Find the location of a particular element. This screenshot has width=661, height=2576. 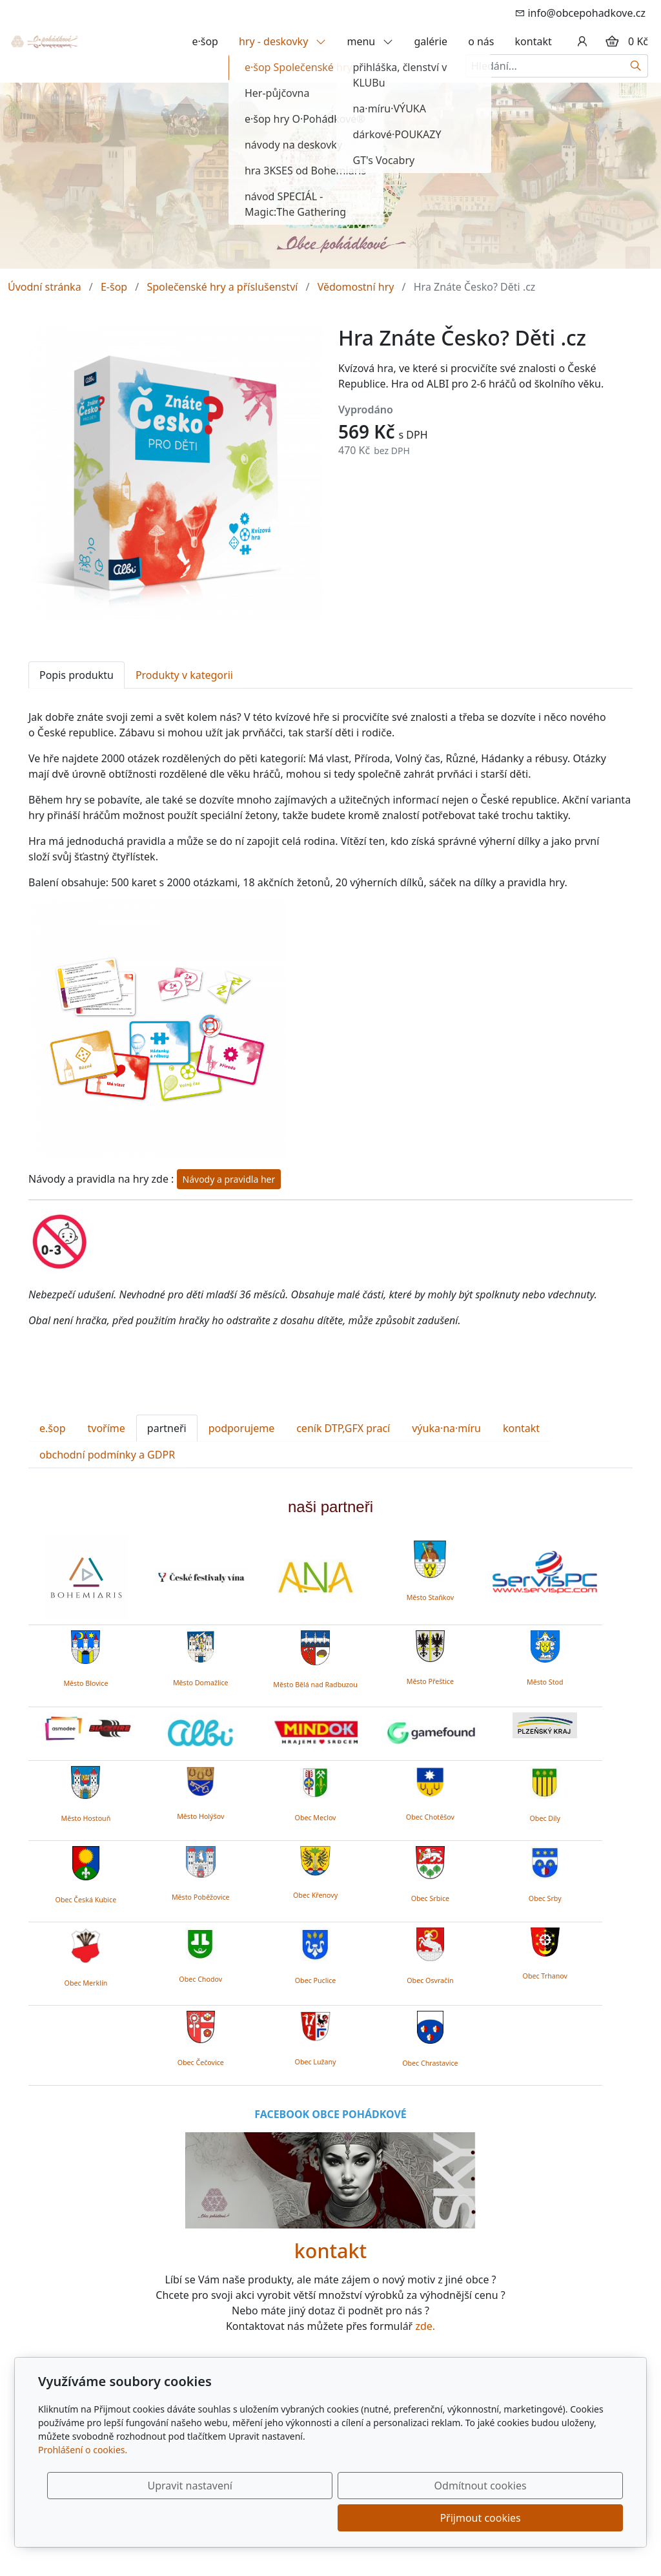

Společenské hry a příslušenství is located at coordinates (222, 287).